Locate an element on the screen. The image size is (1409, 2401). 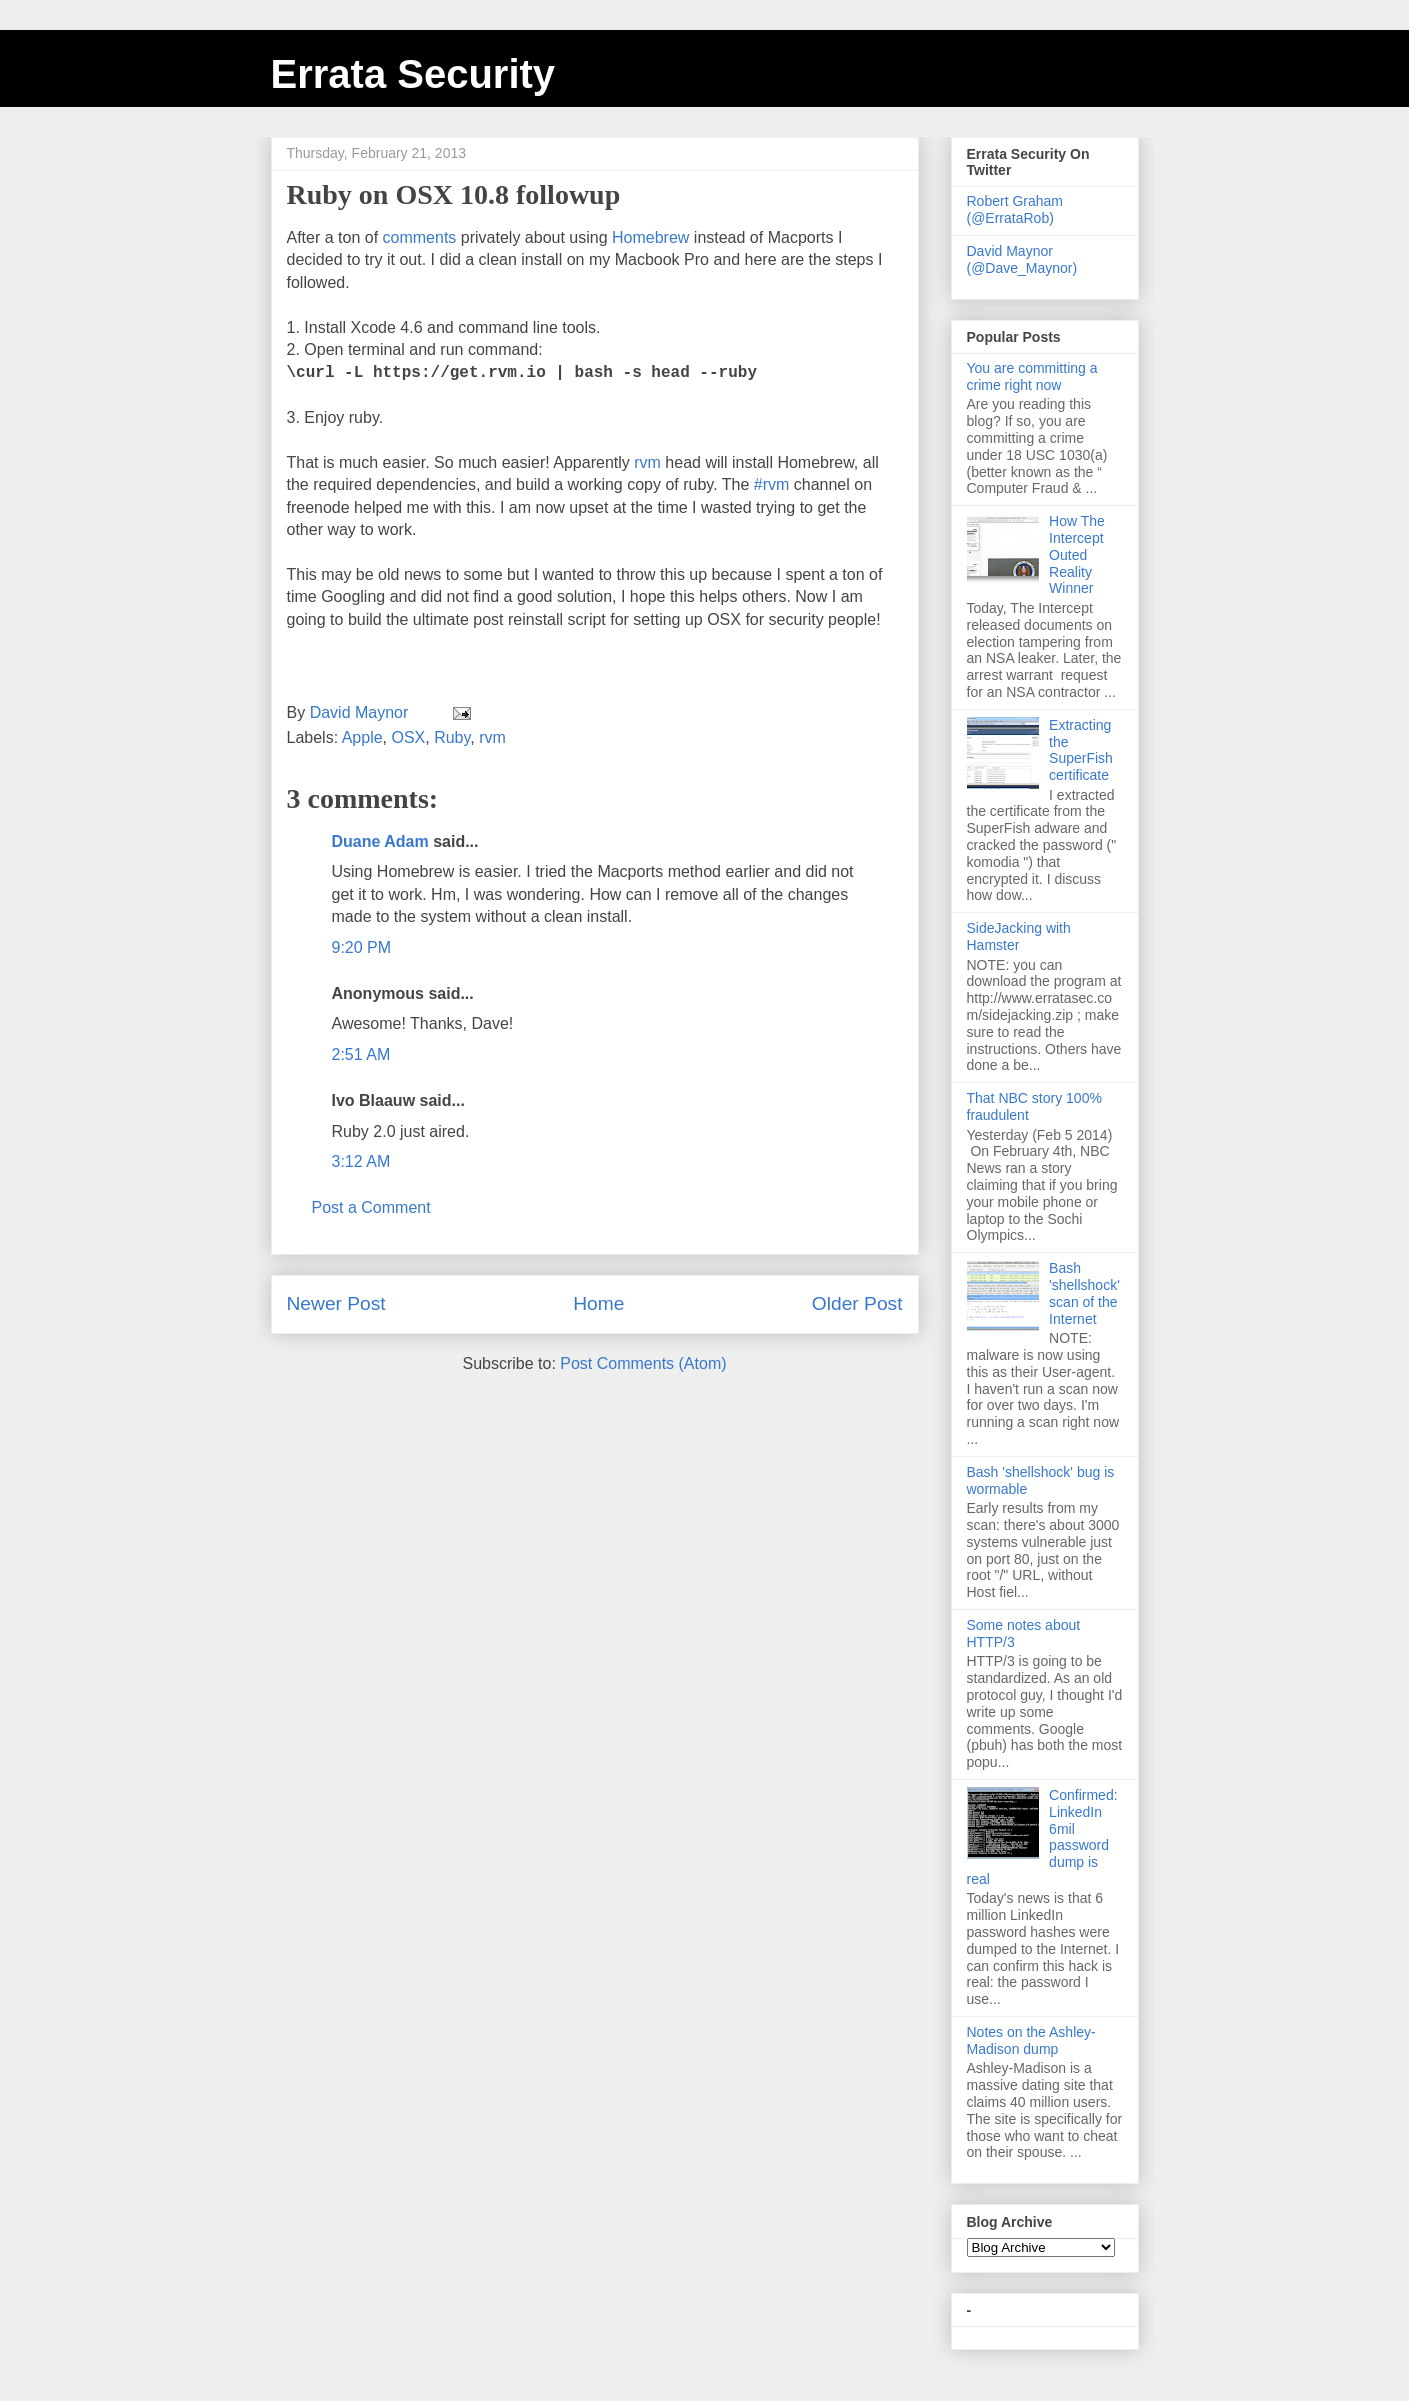
9:20 PM is located at coordinates (362, 947).